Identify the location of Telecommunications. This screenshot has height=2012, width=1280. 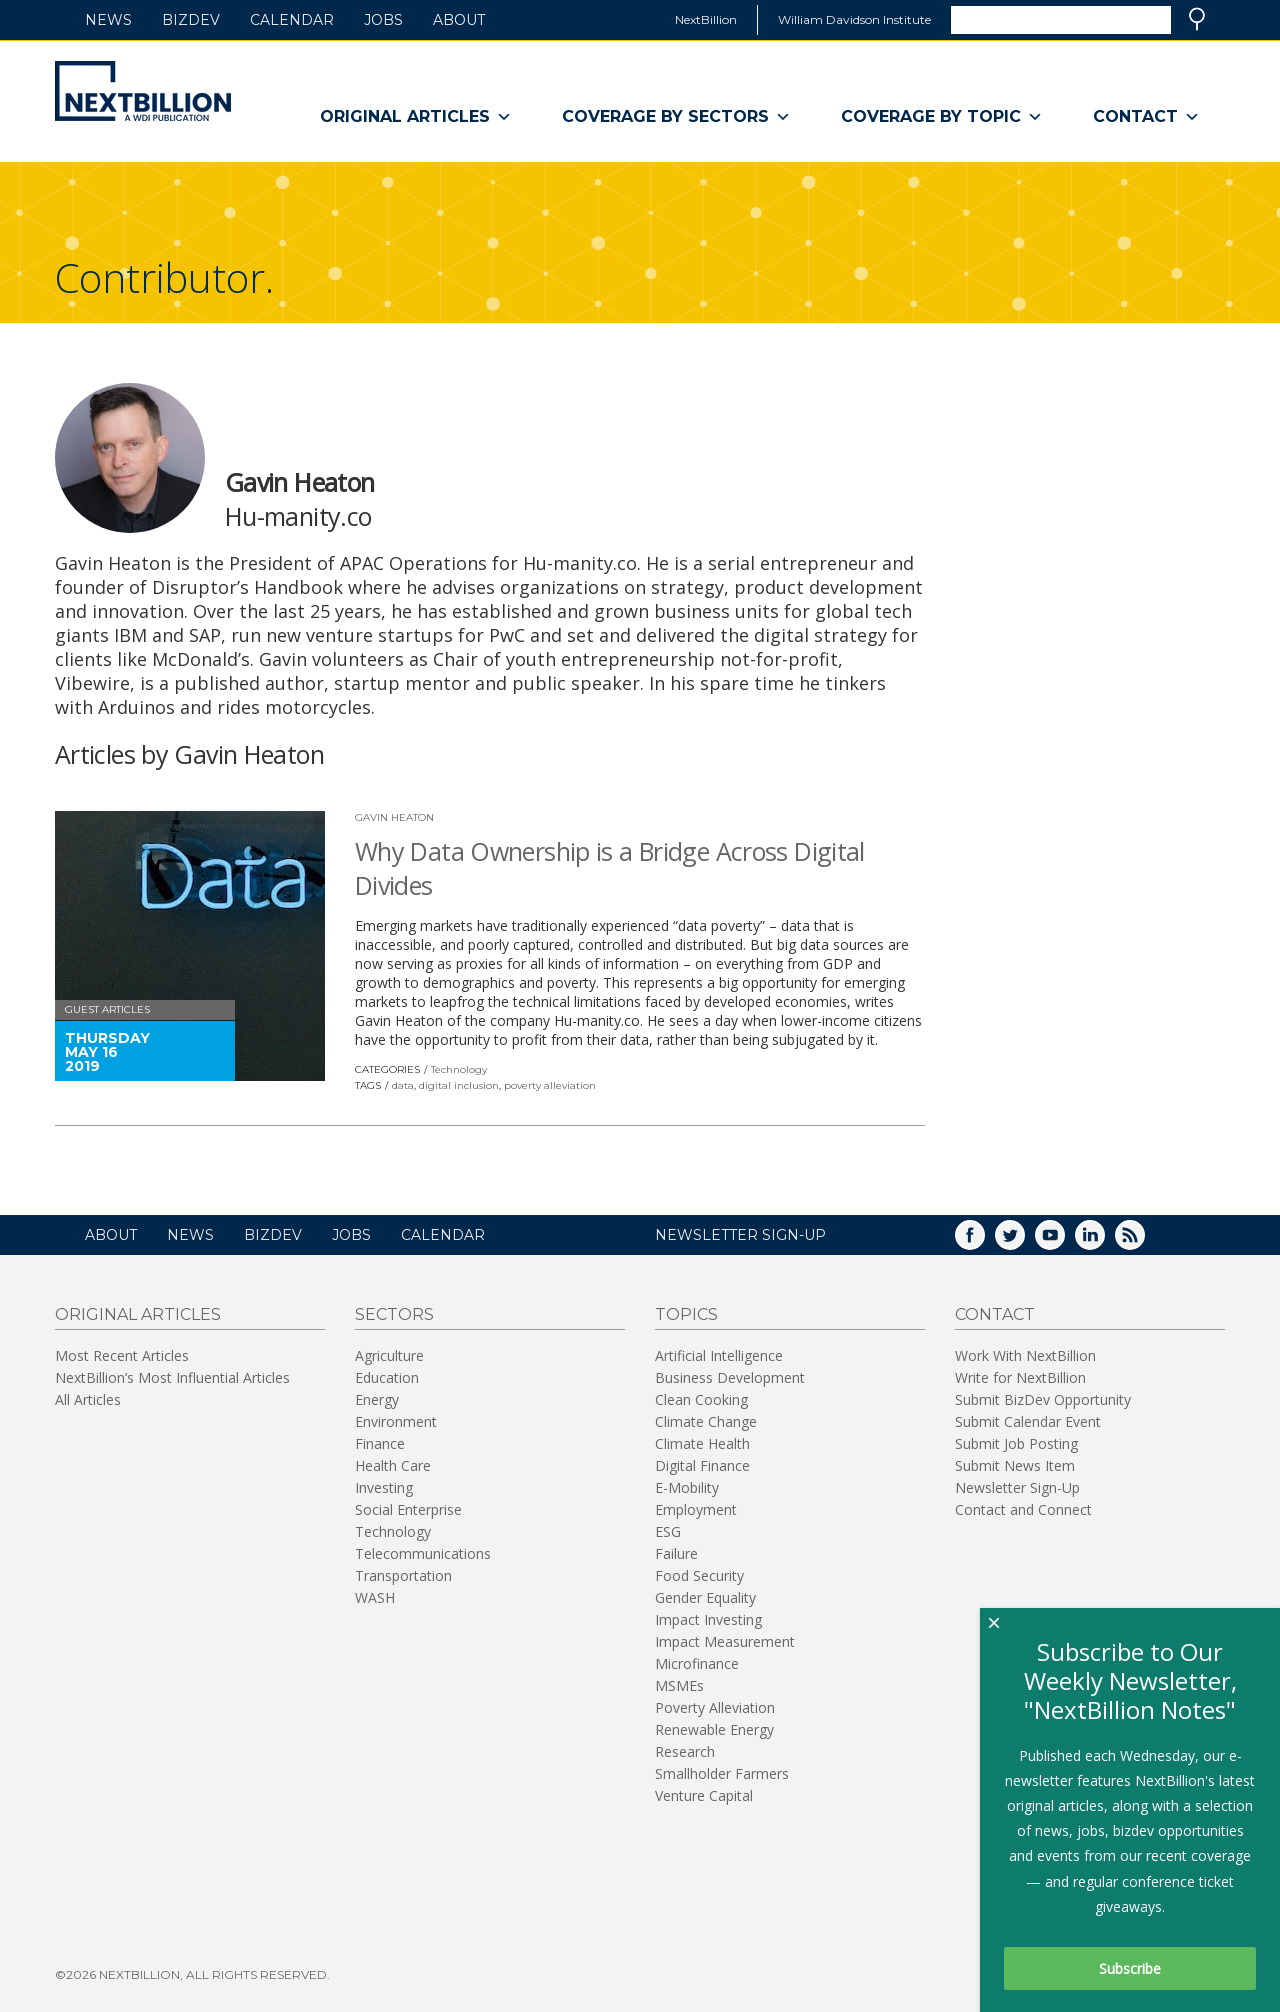
(423, 1553).